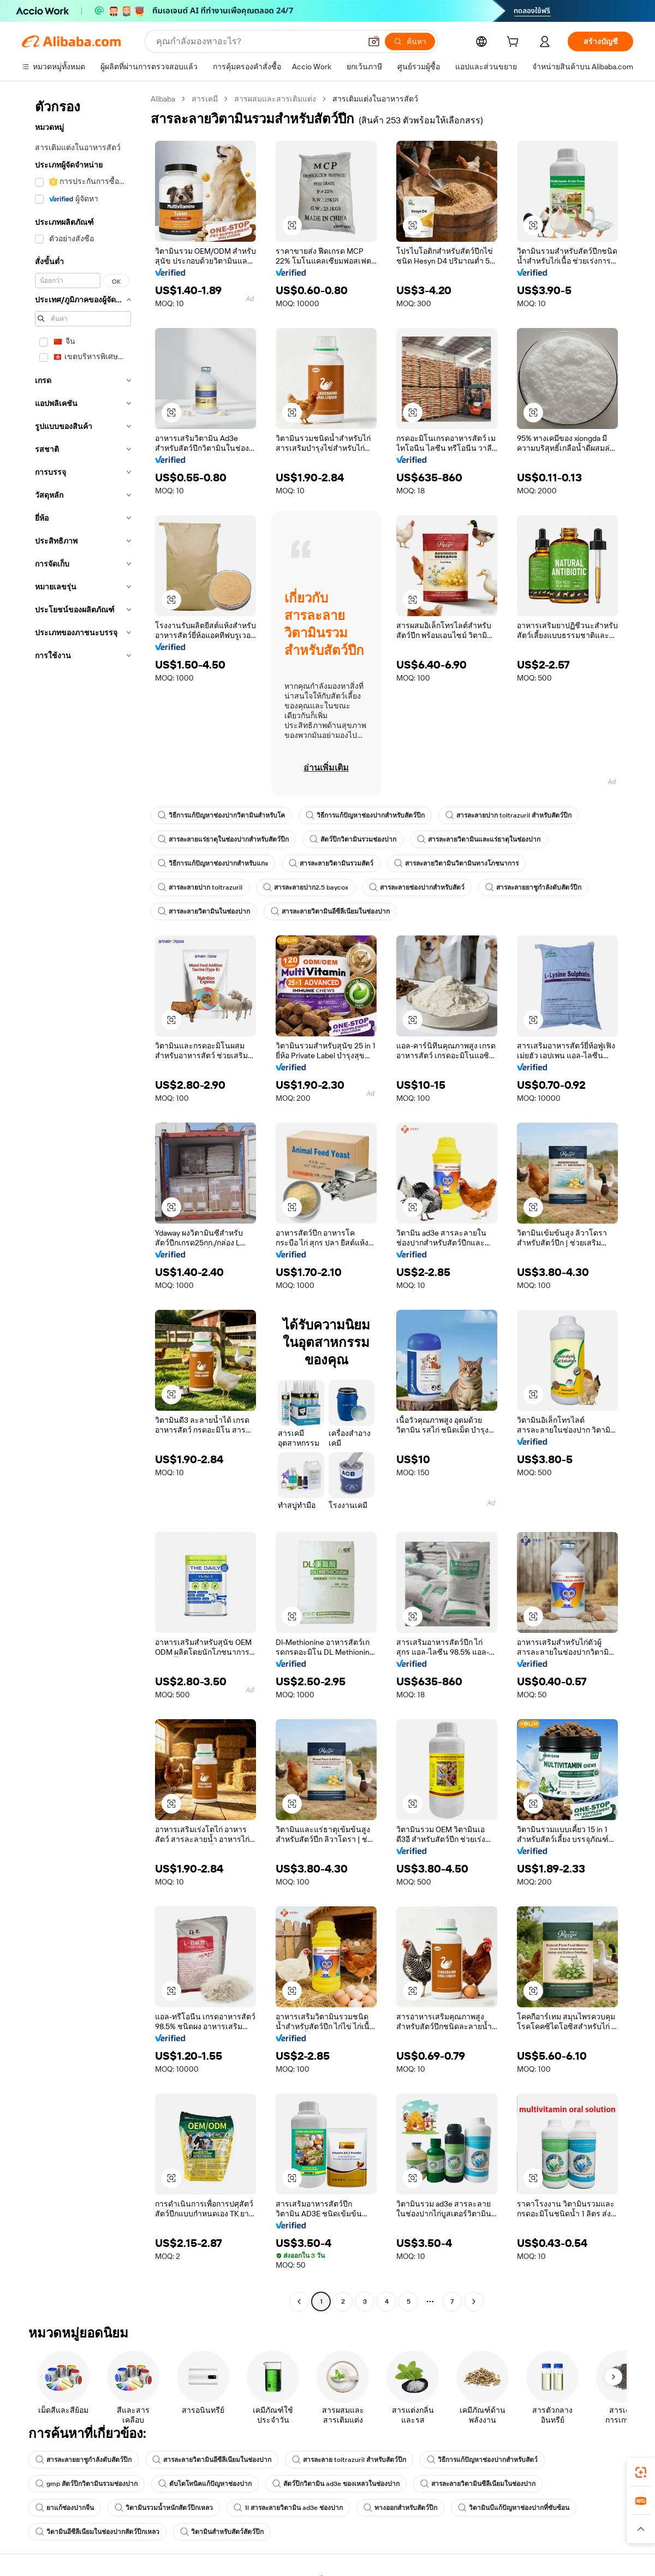  Describe the element at coordinates (163, 98) in the screenshot. I see `Alibaba` at that location.